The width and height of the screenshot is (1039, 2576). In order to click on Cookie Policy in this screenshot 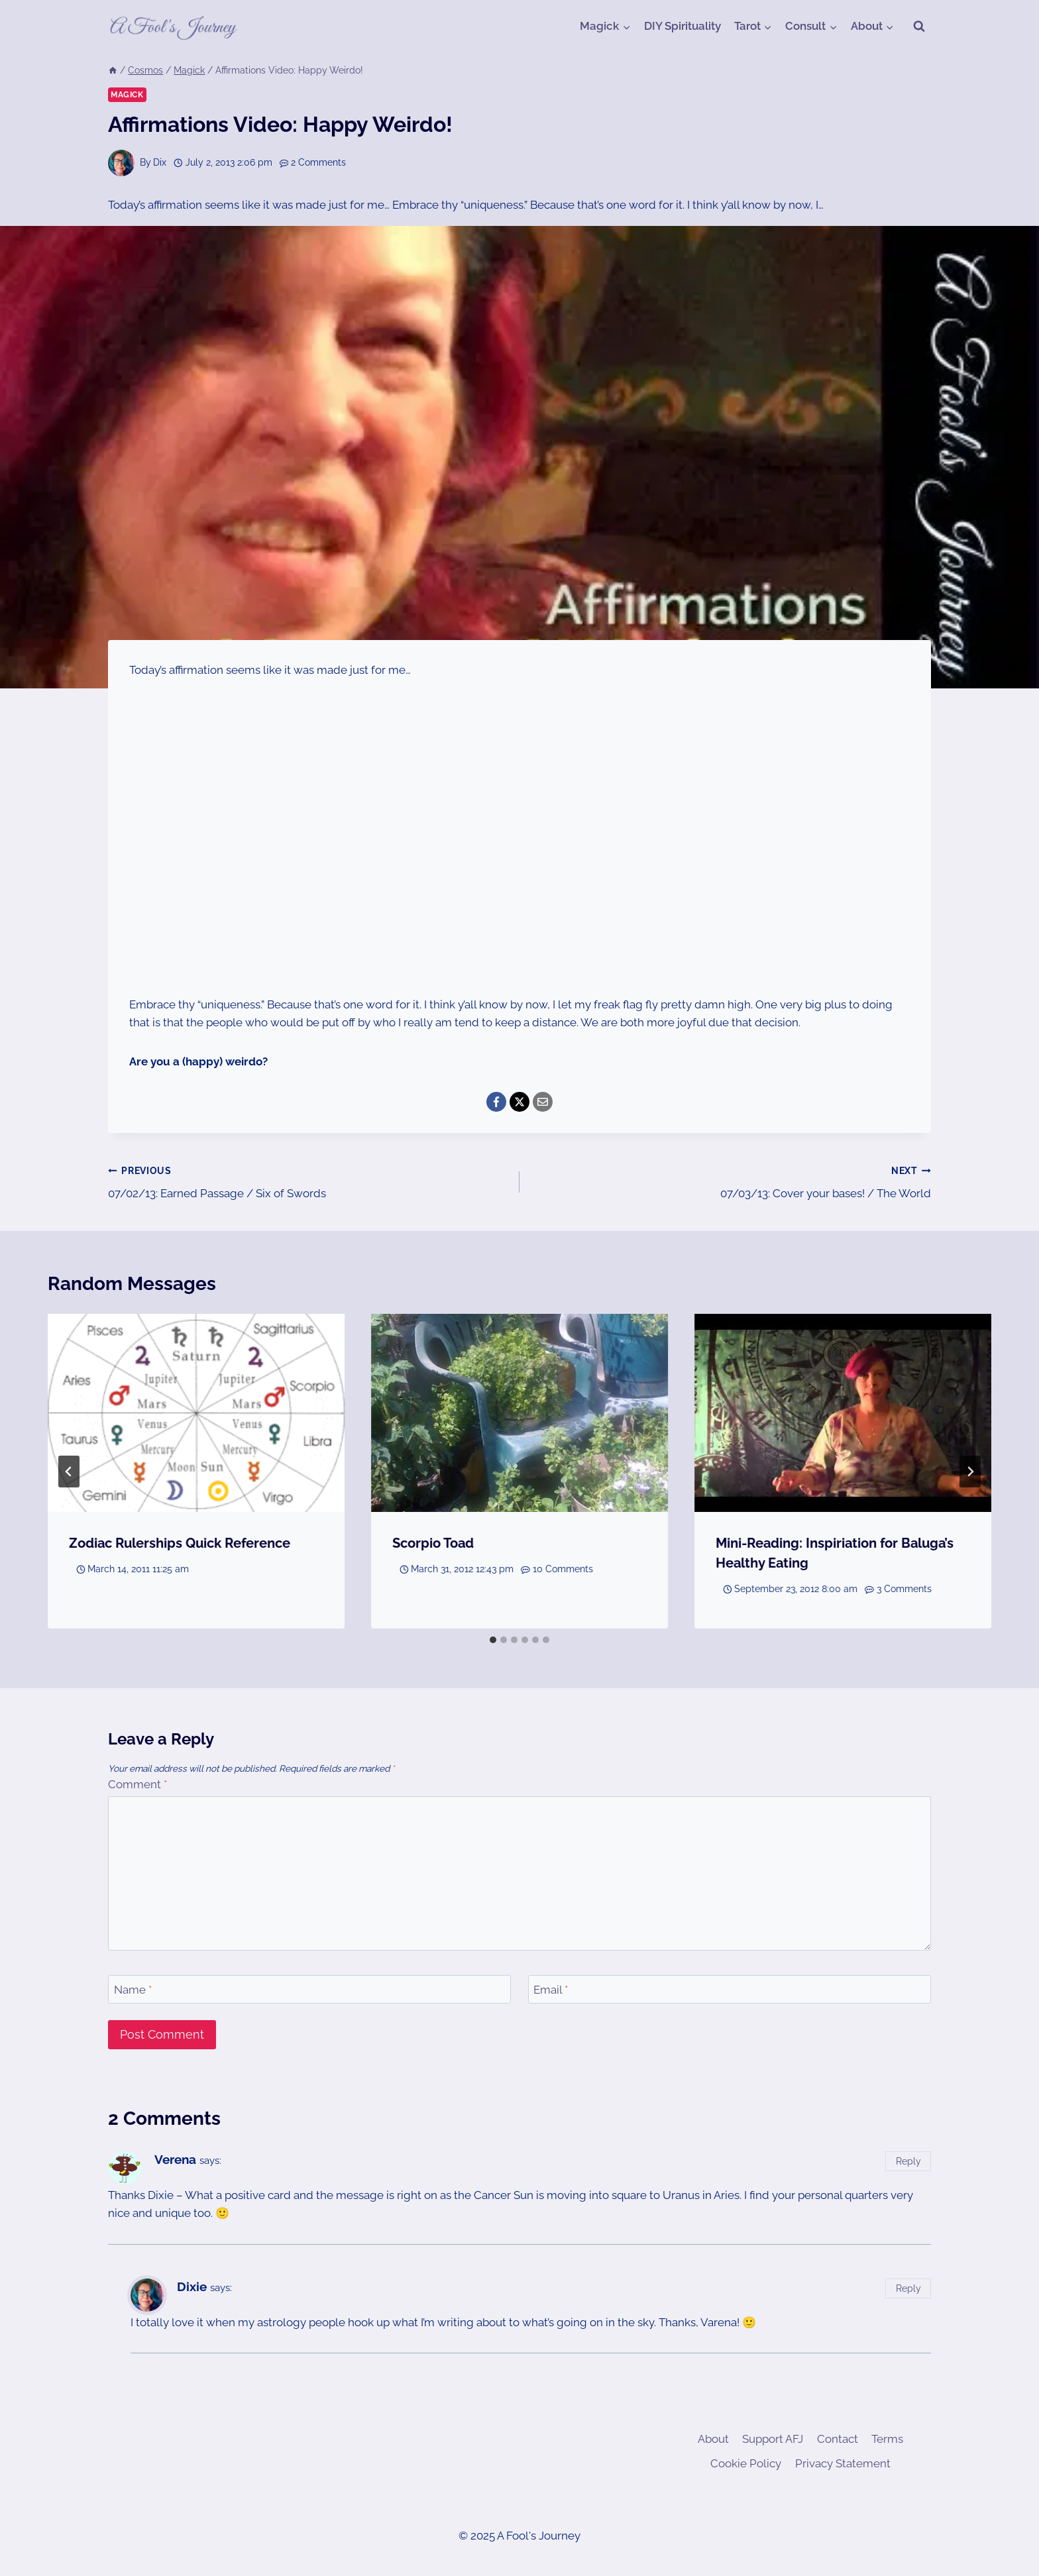, I will do `click(745, 2463)`.